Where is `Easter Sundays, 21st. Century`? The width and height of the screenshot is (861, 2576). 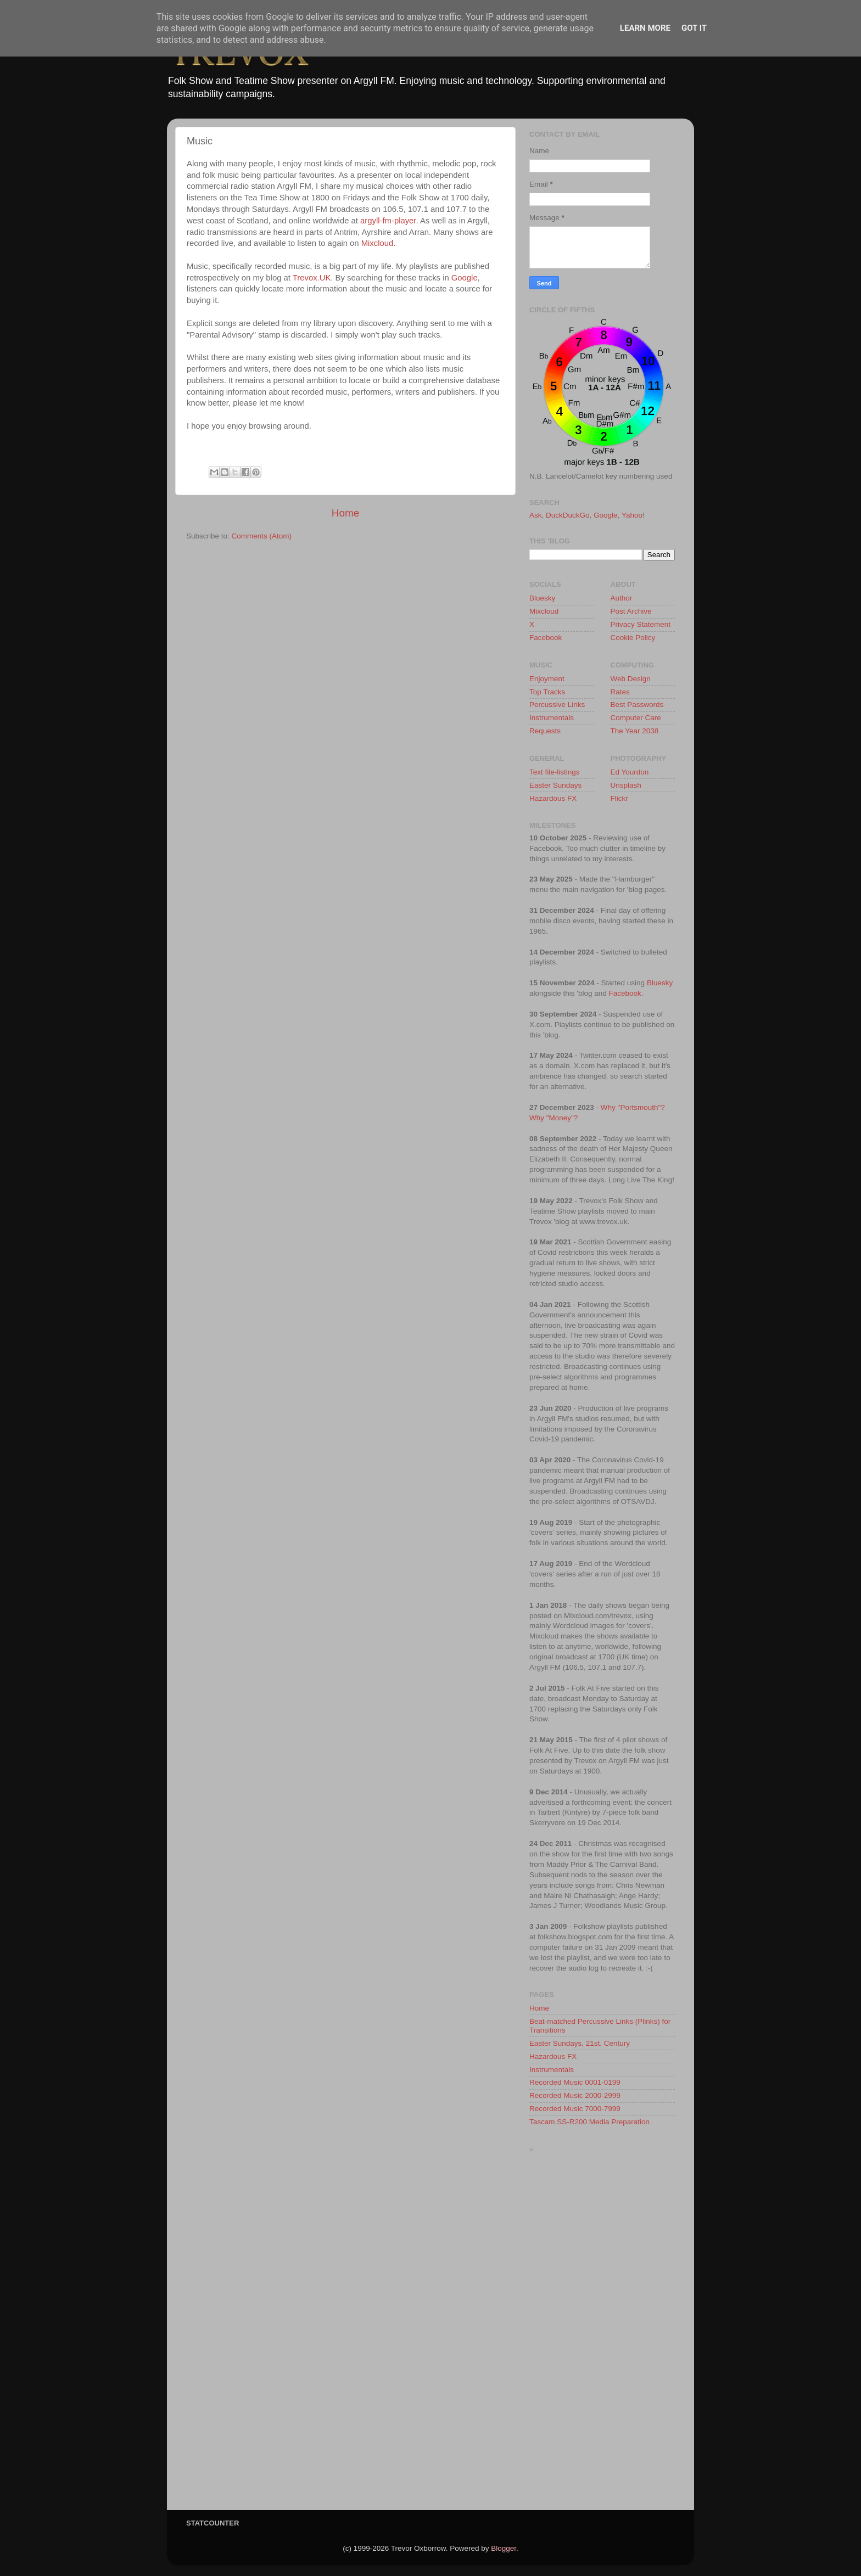 Easter Sundays, 21st. Century is located at coordinates (579, 2043).